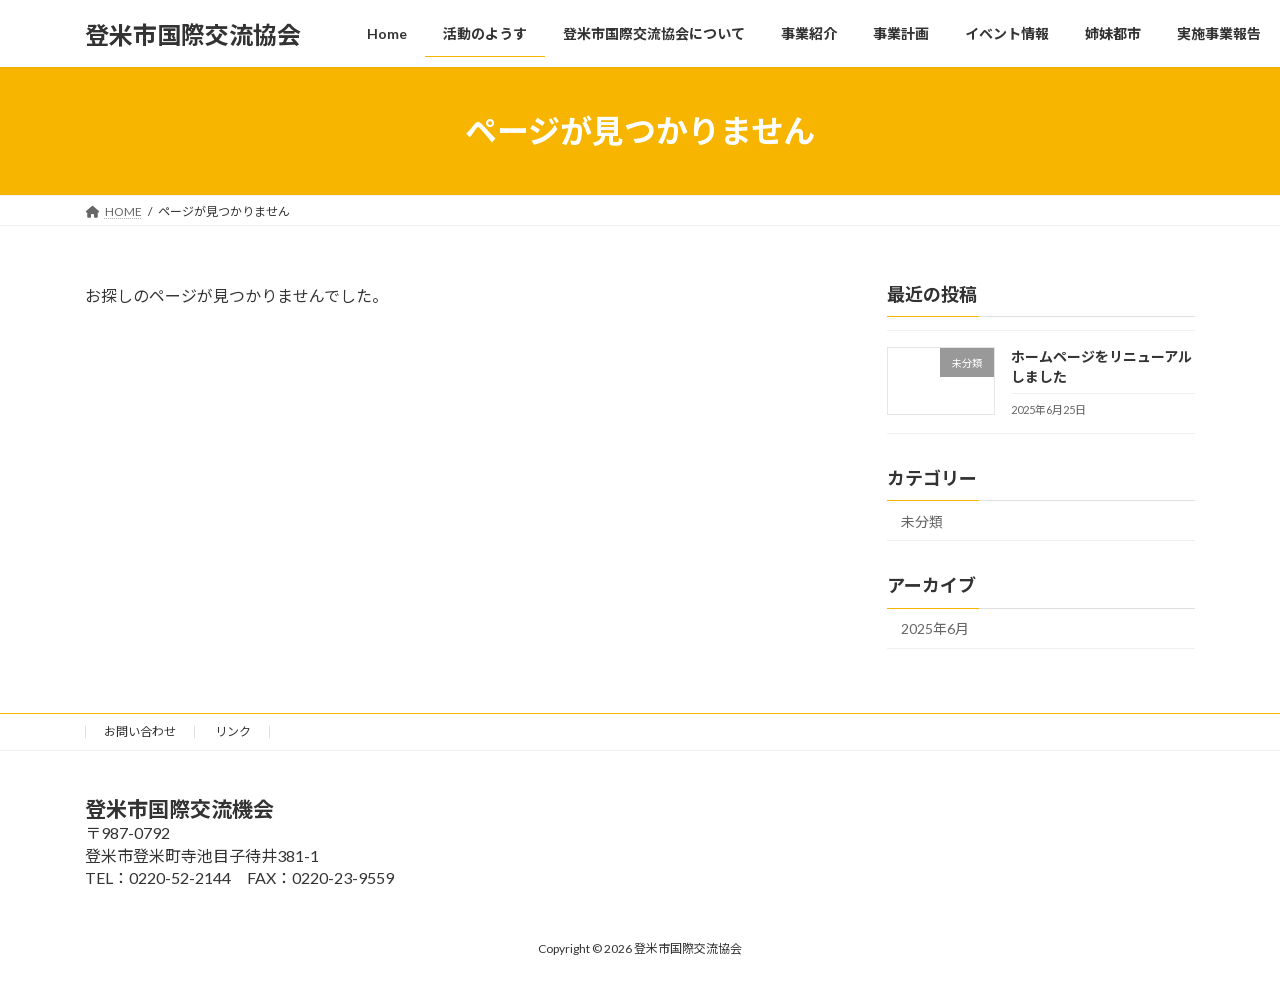 Image resolution: width=1280 pixels, height=983 pixels. I want to click on 2025年6月, so click(935, 629).